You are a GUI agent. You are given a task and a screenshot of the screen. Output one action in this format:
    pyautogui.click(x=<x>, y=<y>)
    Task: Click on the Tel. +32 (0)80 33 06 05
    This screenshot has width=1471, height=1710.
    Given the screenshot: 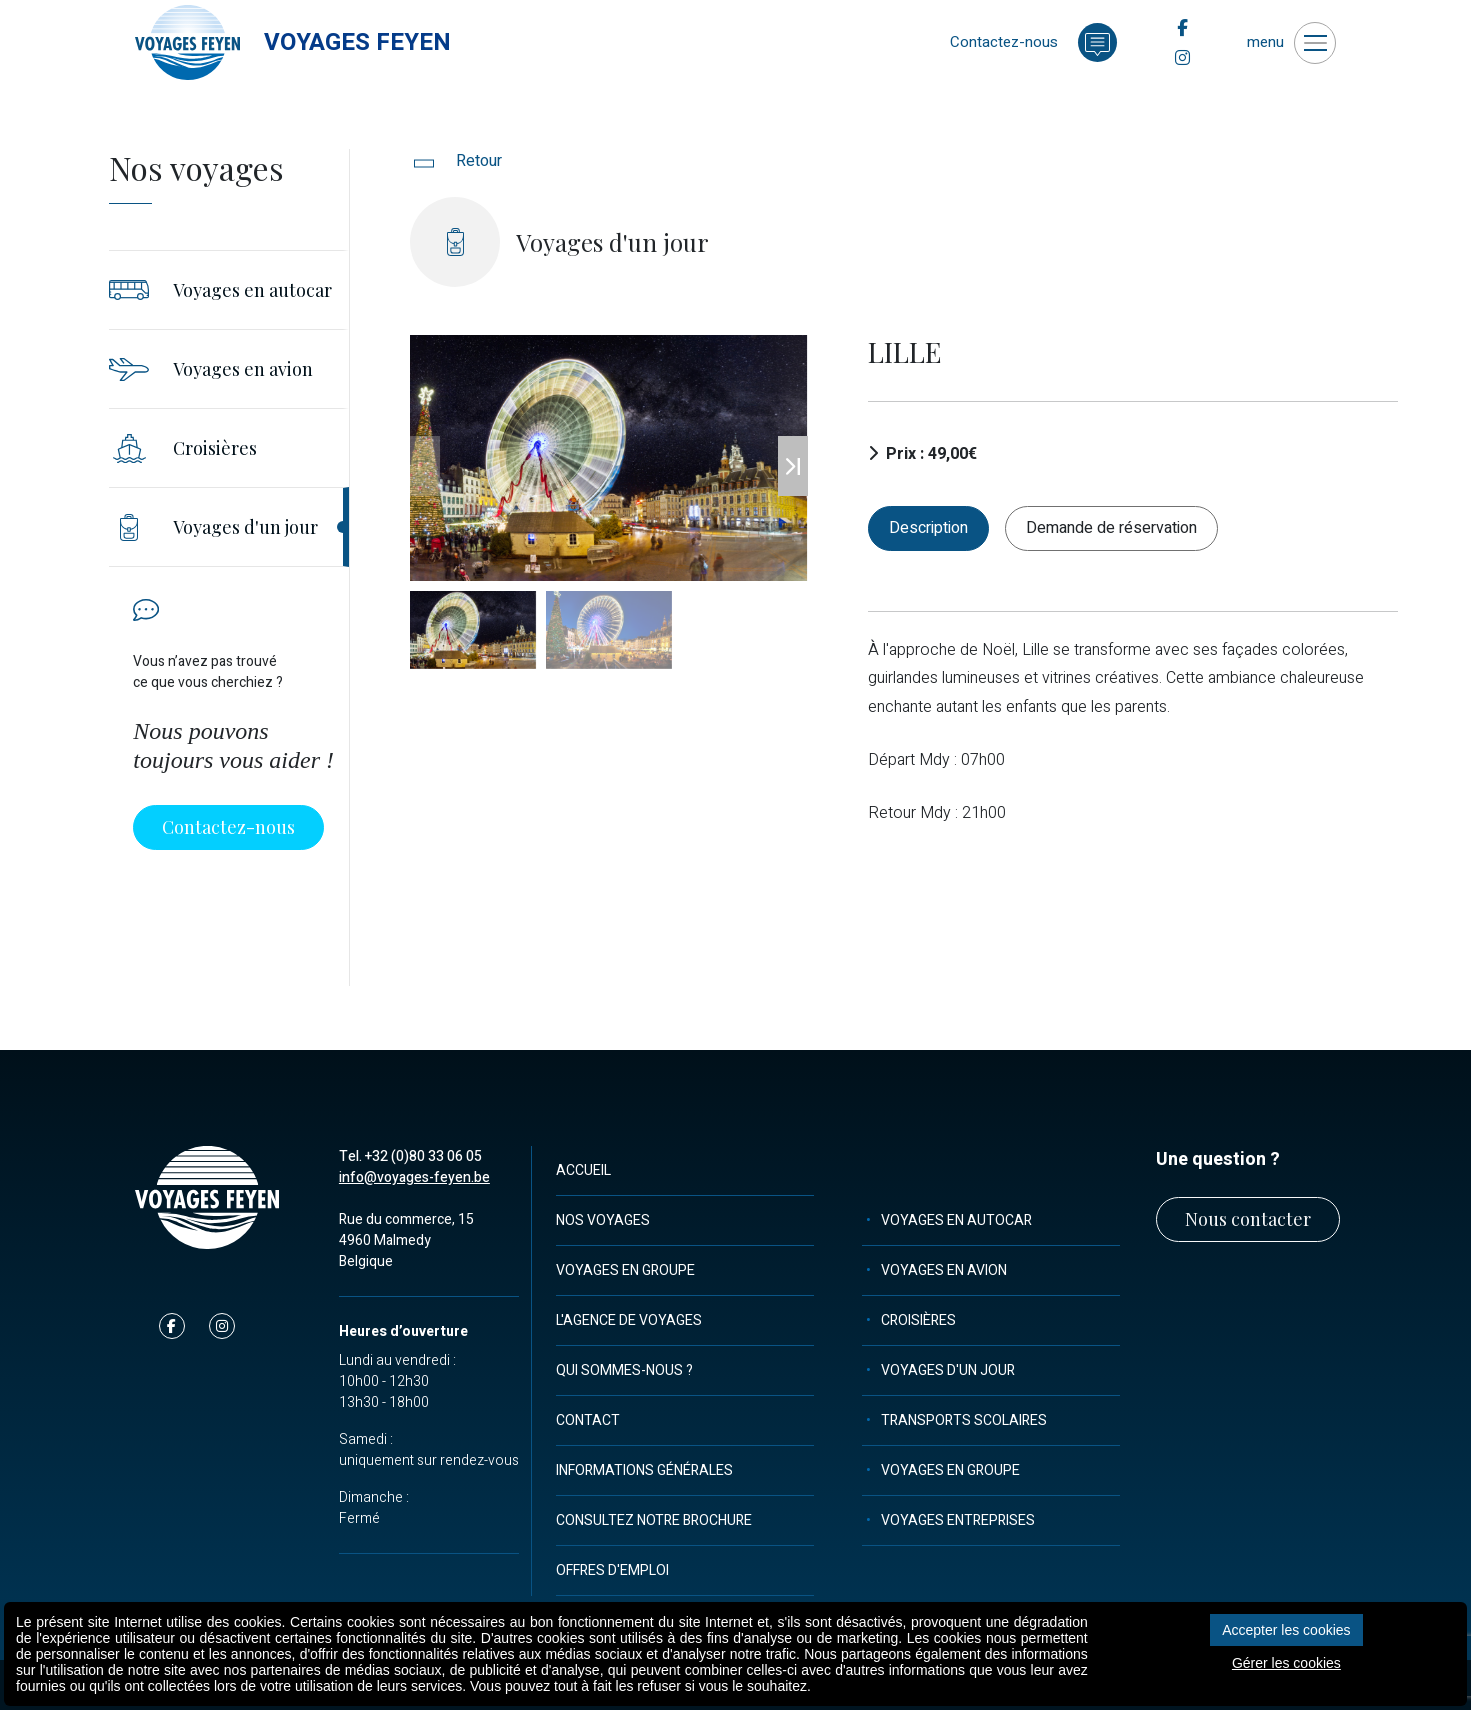 What is the action you would take?
    pyautogui.click(x=410, y=1156)
    